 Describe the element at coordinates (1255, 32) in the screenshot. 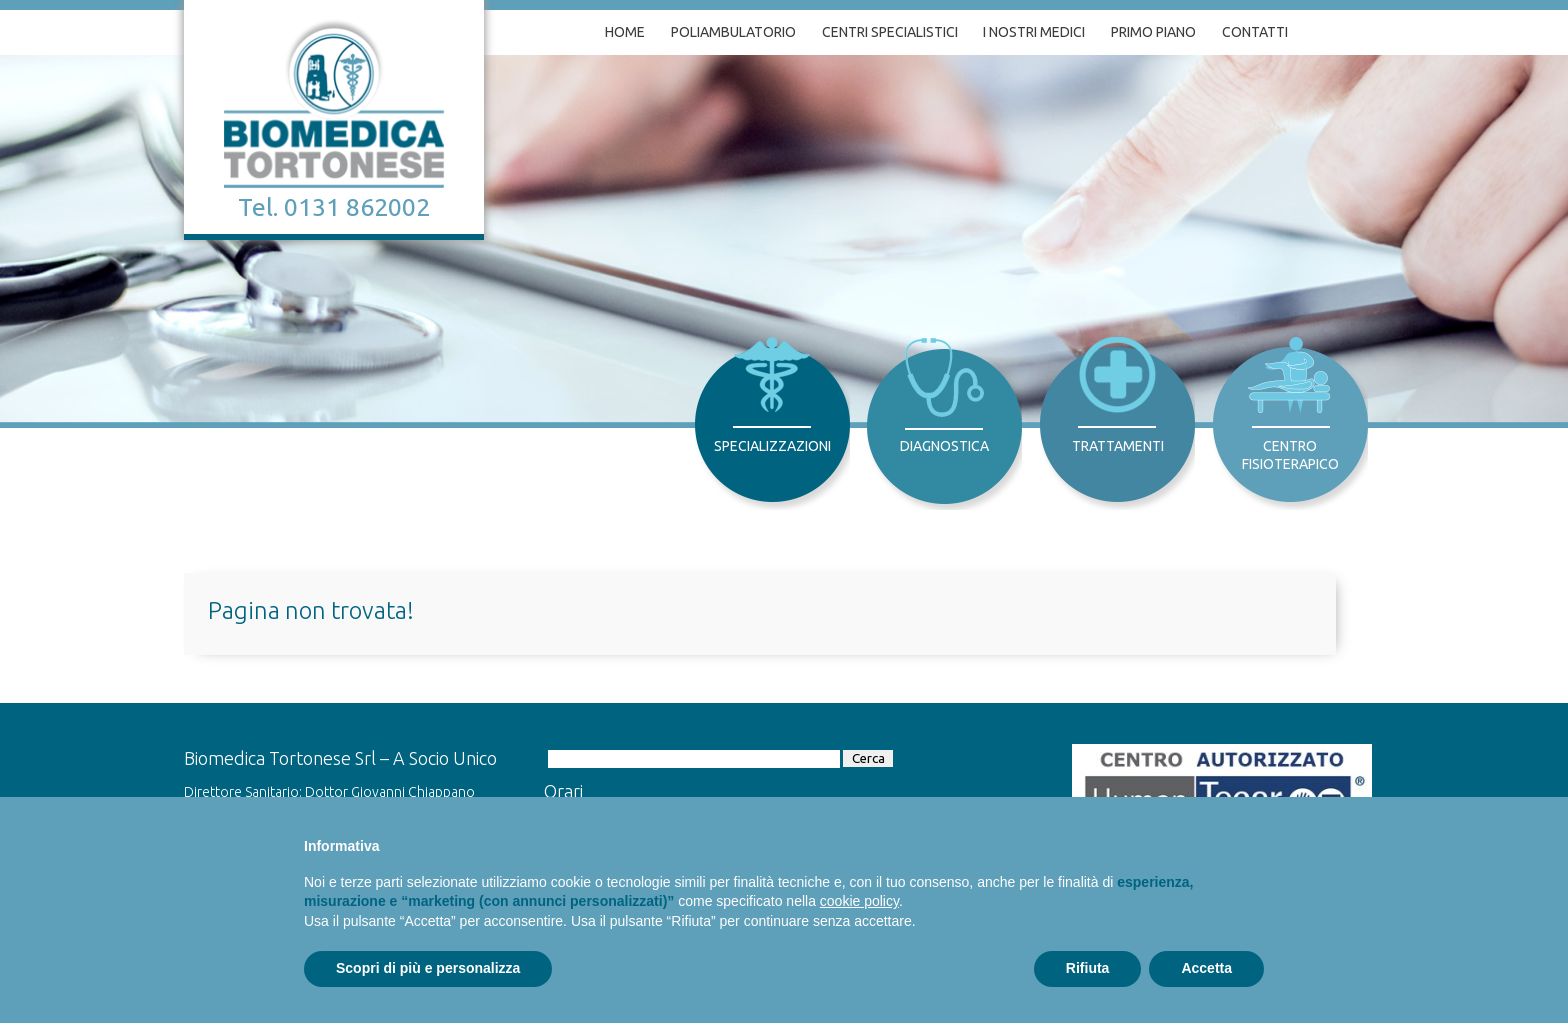

I see `Contatti` at that location.